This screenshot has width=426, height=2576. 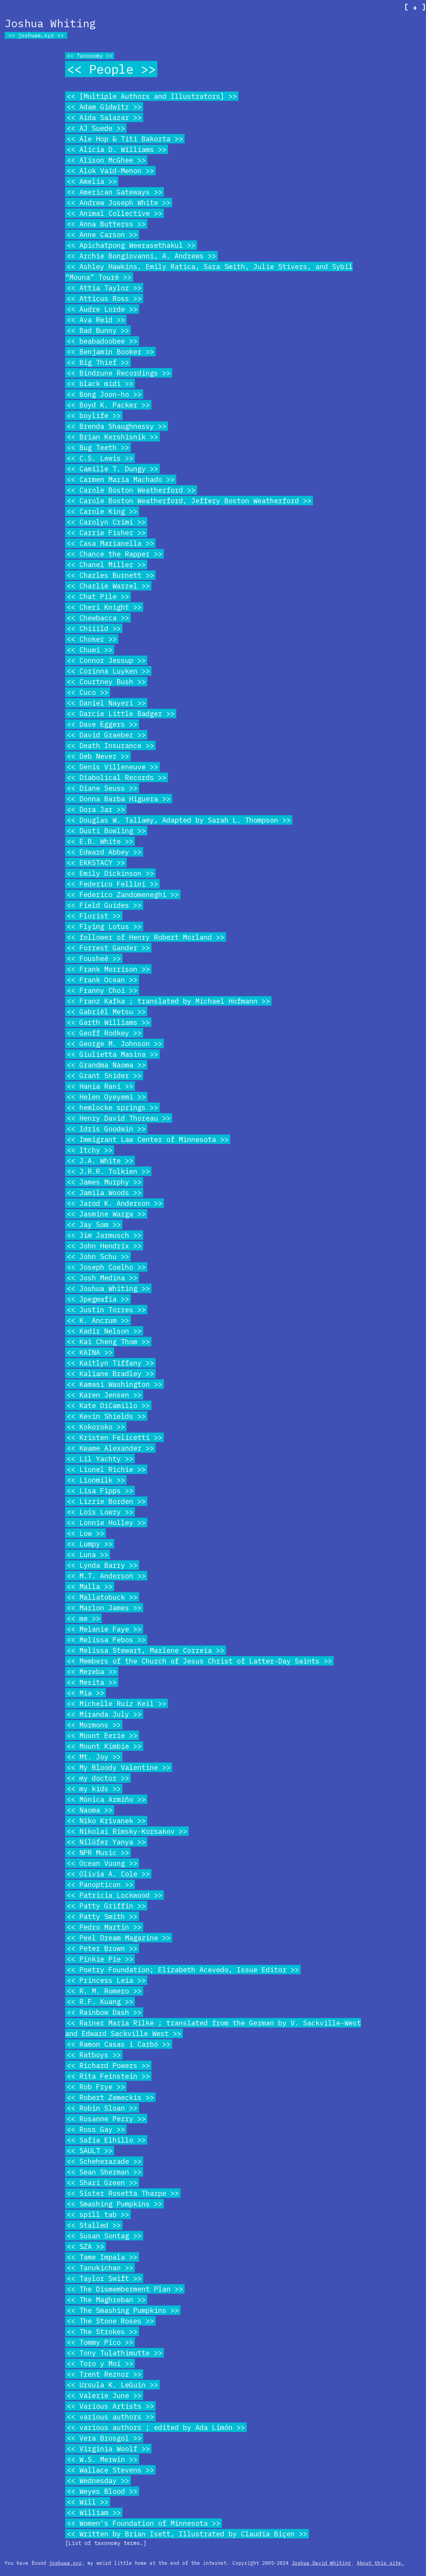 What do you see at coordinates (106, 660) in the screenshot?
I see `Connor Jessup` at bounding box center [106, 660].